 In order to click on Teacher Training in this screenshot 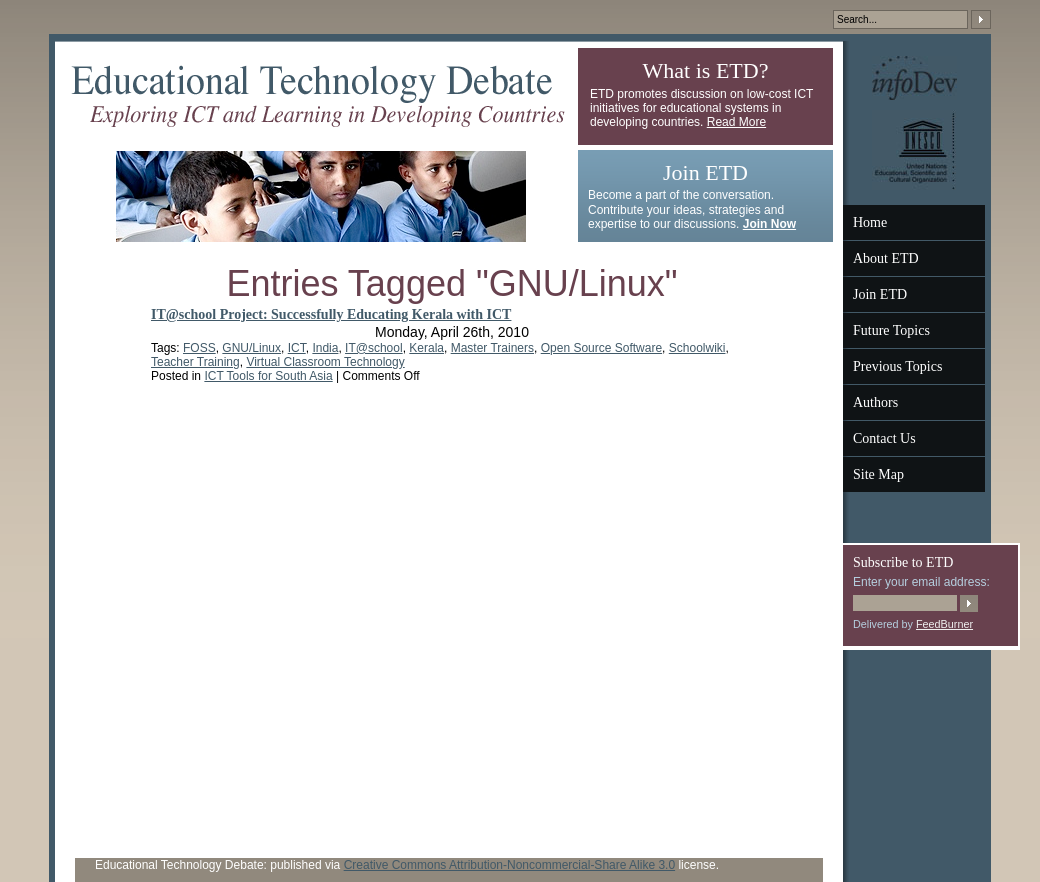, I will do `click(195, 362)`.